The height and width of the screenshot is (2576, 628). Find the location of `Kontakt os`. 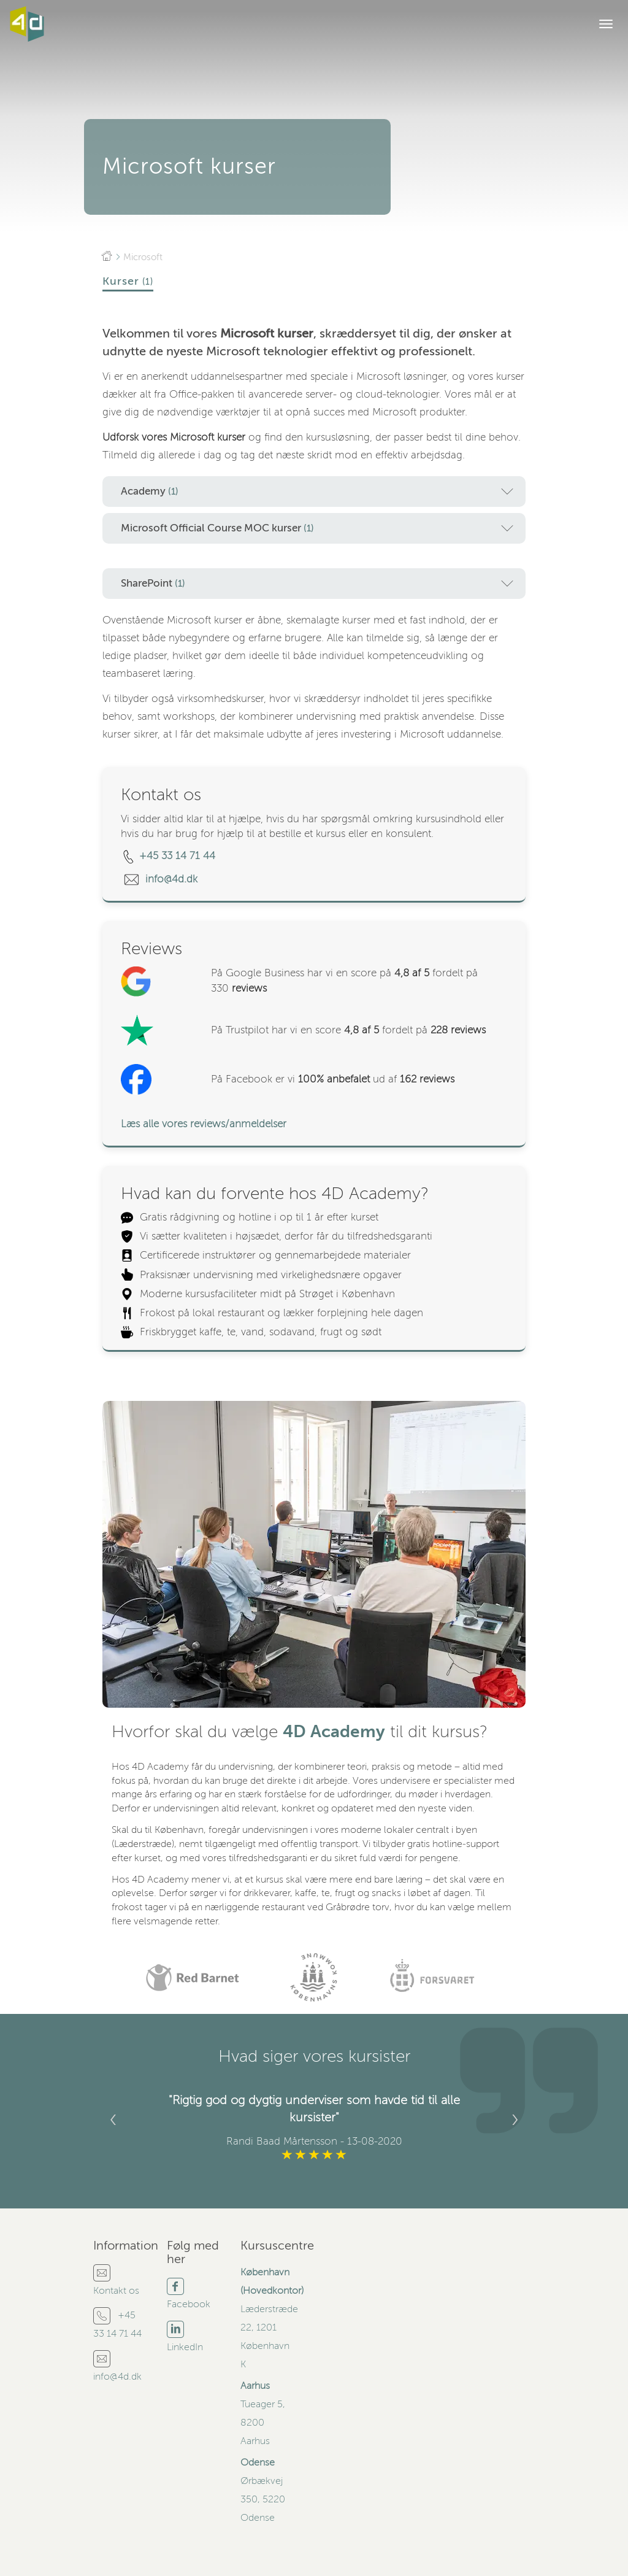

Kontakt os is located at coordinates (116, 2290).